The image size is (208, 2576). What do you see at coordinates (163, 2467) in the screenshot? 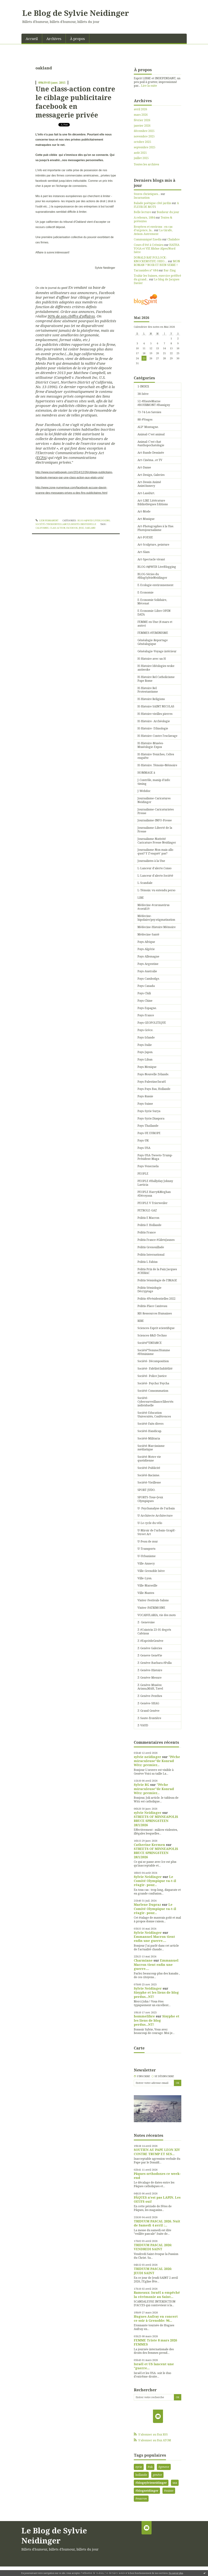
I see `#geneve` at bounding box center [163, 2467].